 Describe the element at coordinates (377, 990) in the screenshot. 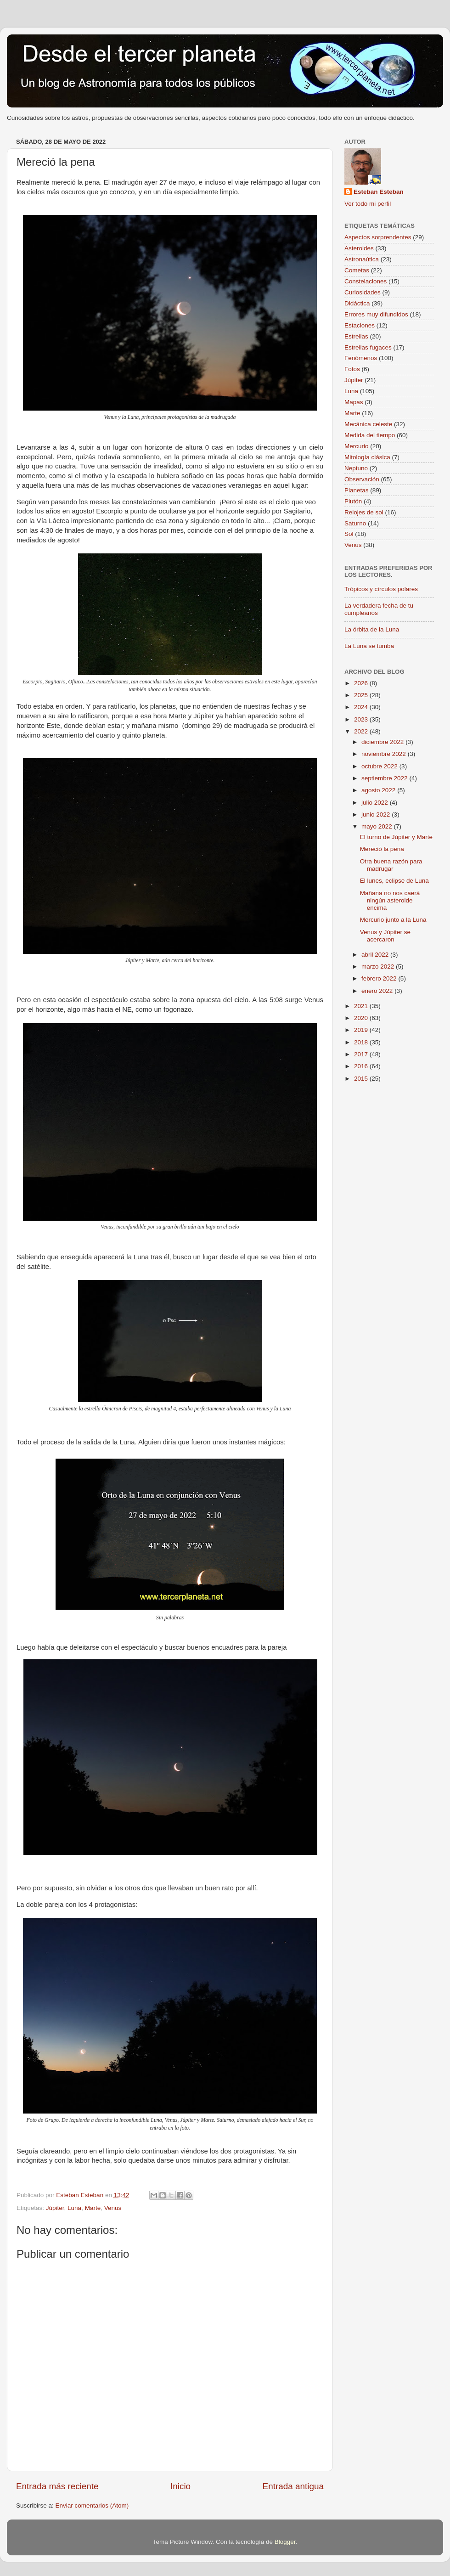

I see `enero 2022` at that location.